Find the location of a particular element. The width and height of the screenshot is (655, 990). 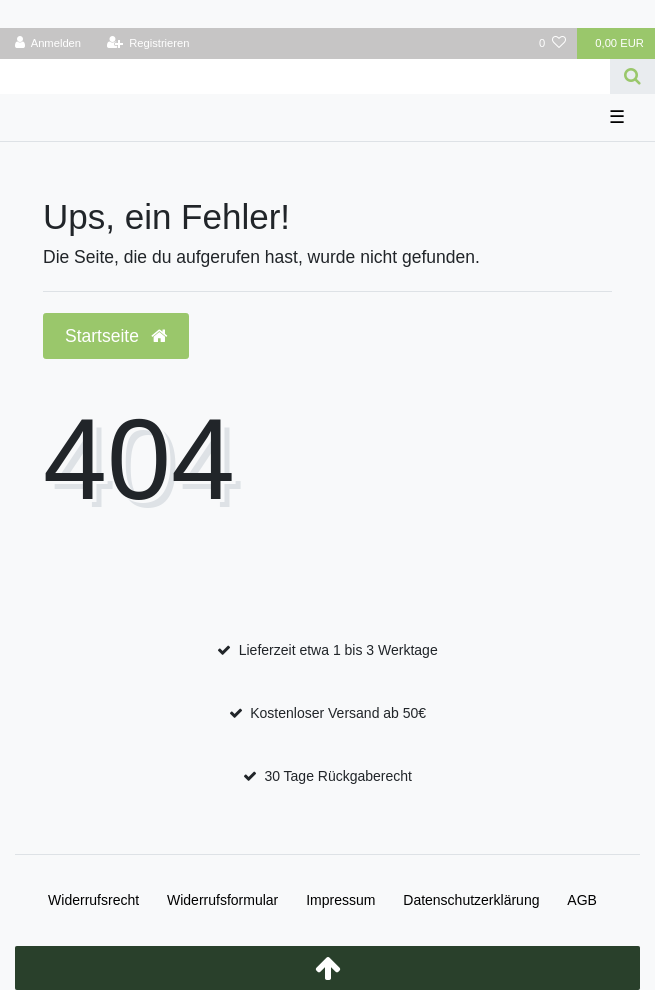

Lieferzeit etwa 1 bis 3 Werktage is located at coordinates (338, 650).